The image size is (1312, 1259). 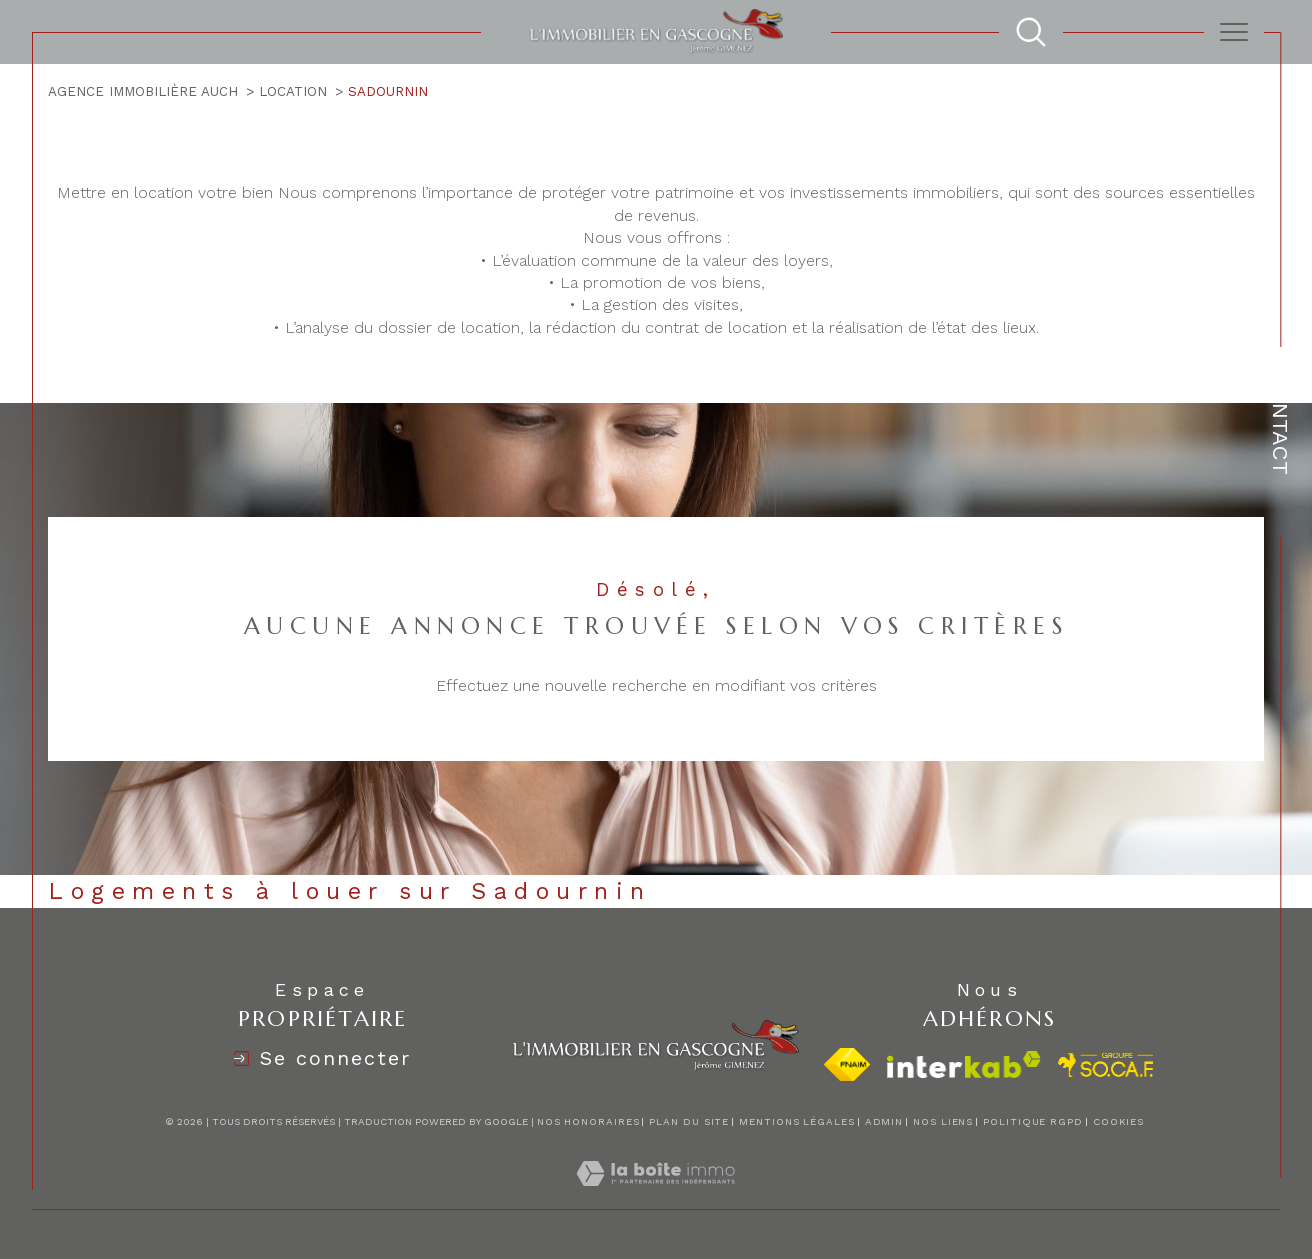 I want to click on Cookies, so click(x=1118, y=1121).